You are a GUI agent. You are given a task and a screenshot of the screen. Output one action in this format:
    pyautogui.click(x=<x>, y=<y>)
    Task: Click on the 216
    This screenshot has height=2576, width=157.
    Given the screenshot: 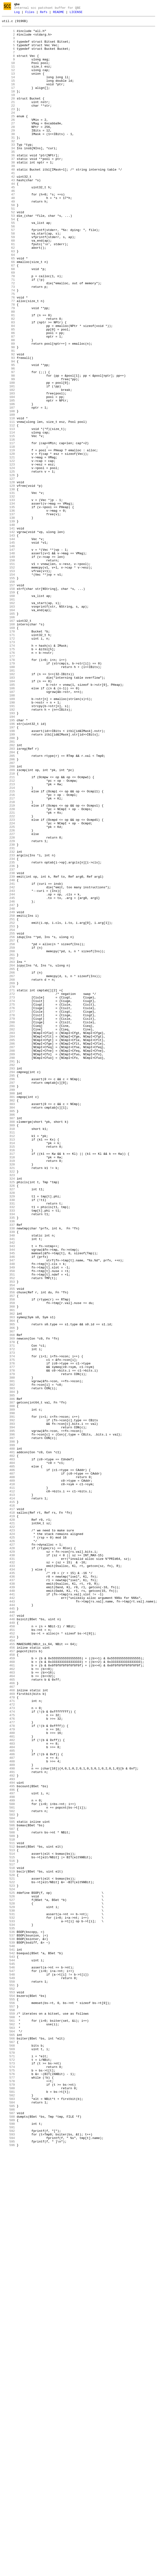 What is the action you would take?
    pyautogui.click(x=8, y=950)
    